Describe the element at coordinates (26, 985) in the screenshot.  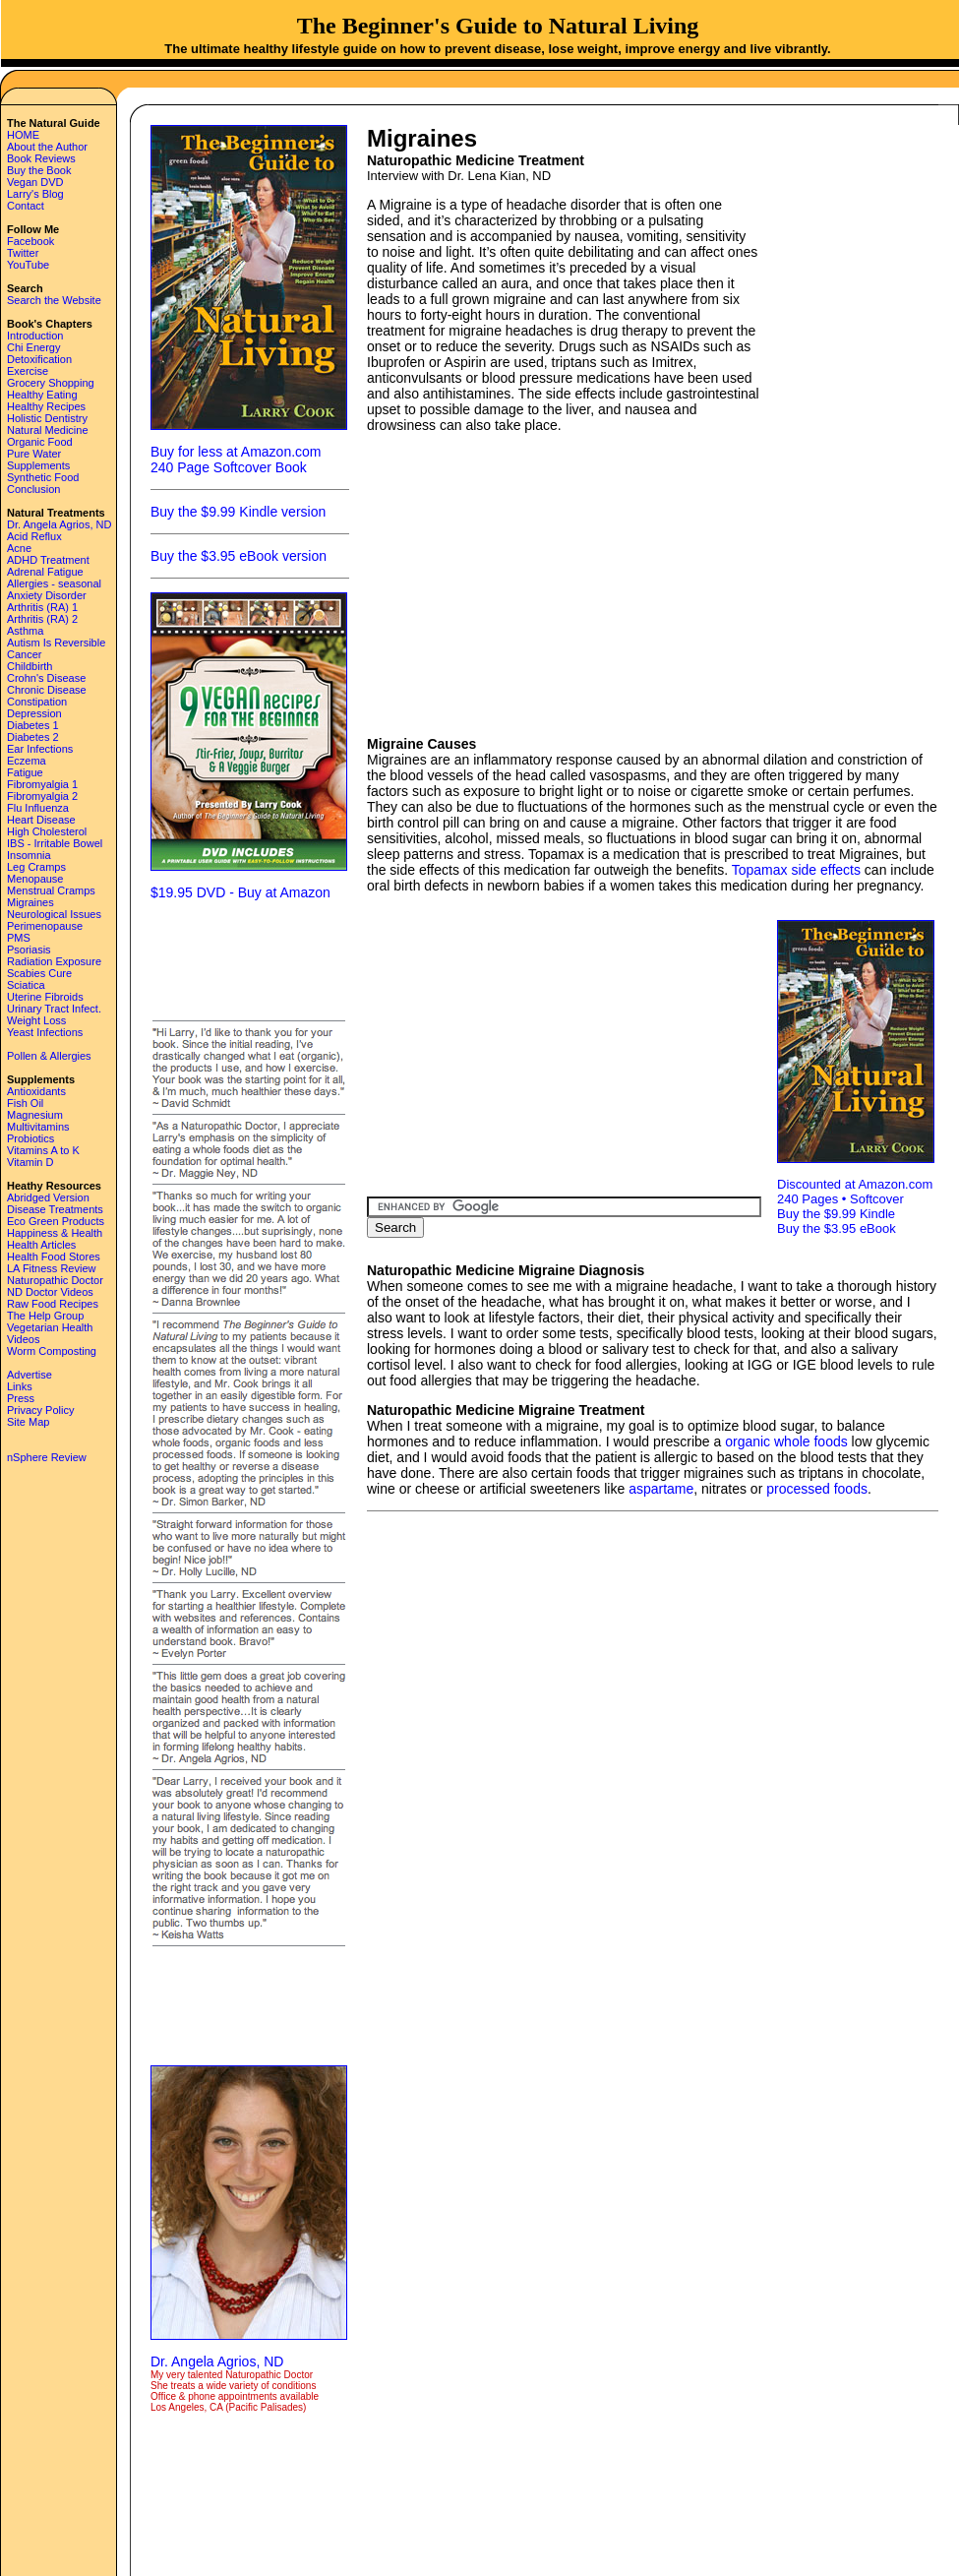
I see `Sciatica` at that location.